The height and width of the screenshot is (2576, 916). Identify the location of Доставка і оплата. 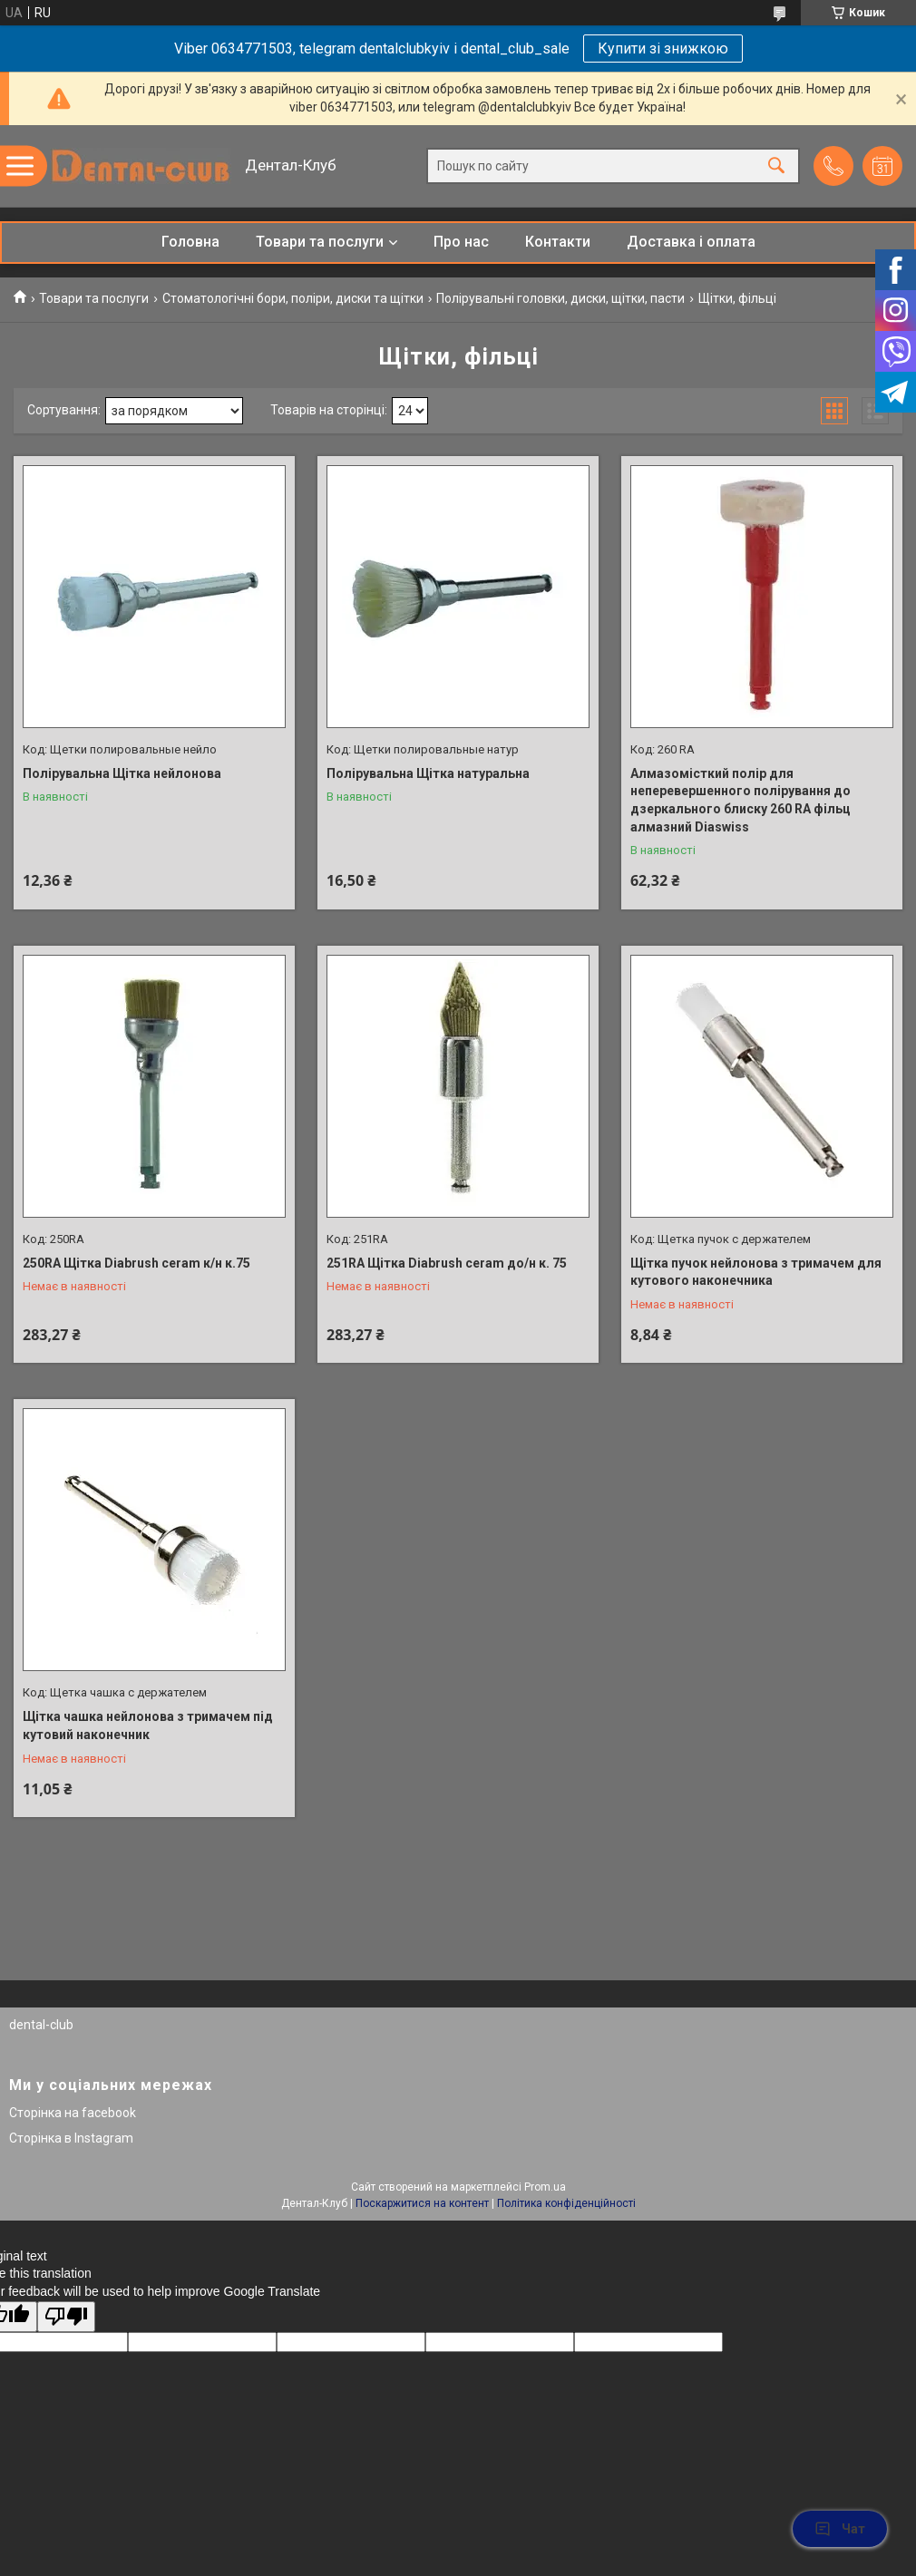
(691, 241).